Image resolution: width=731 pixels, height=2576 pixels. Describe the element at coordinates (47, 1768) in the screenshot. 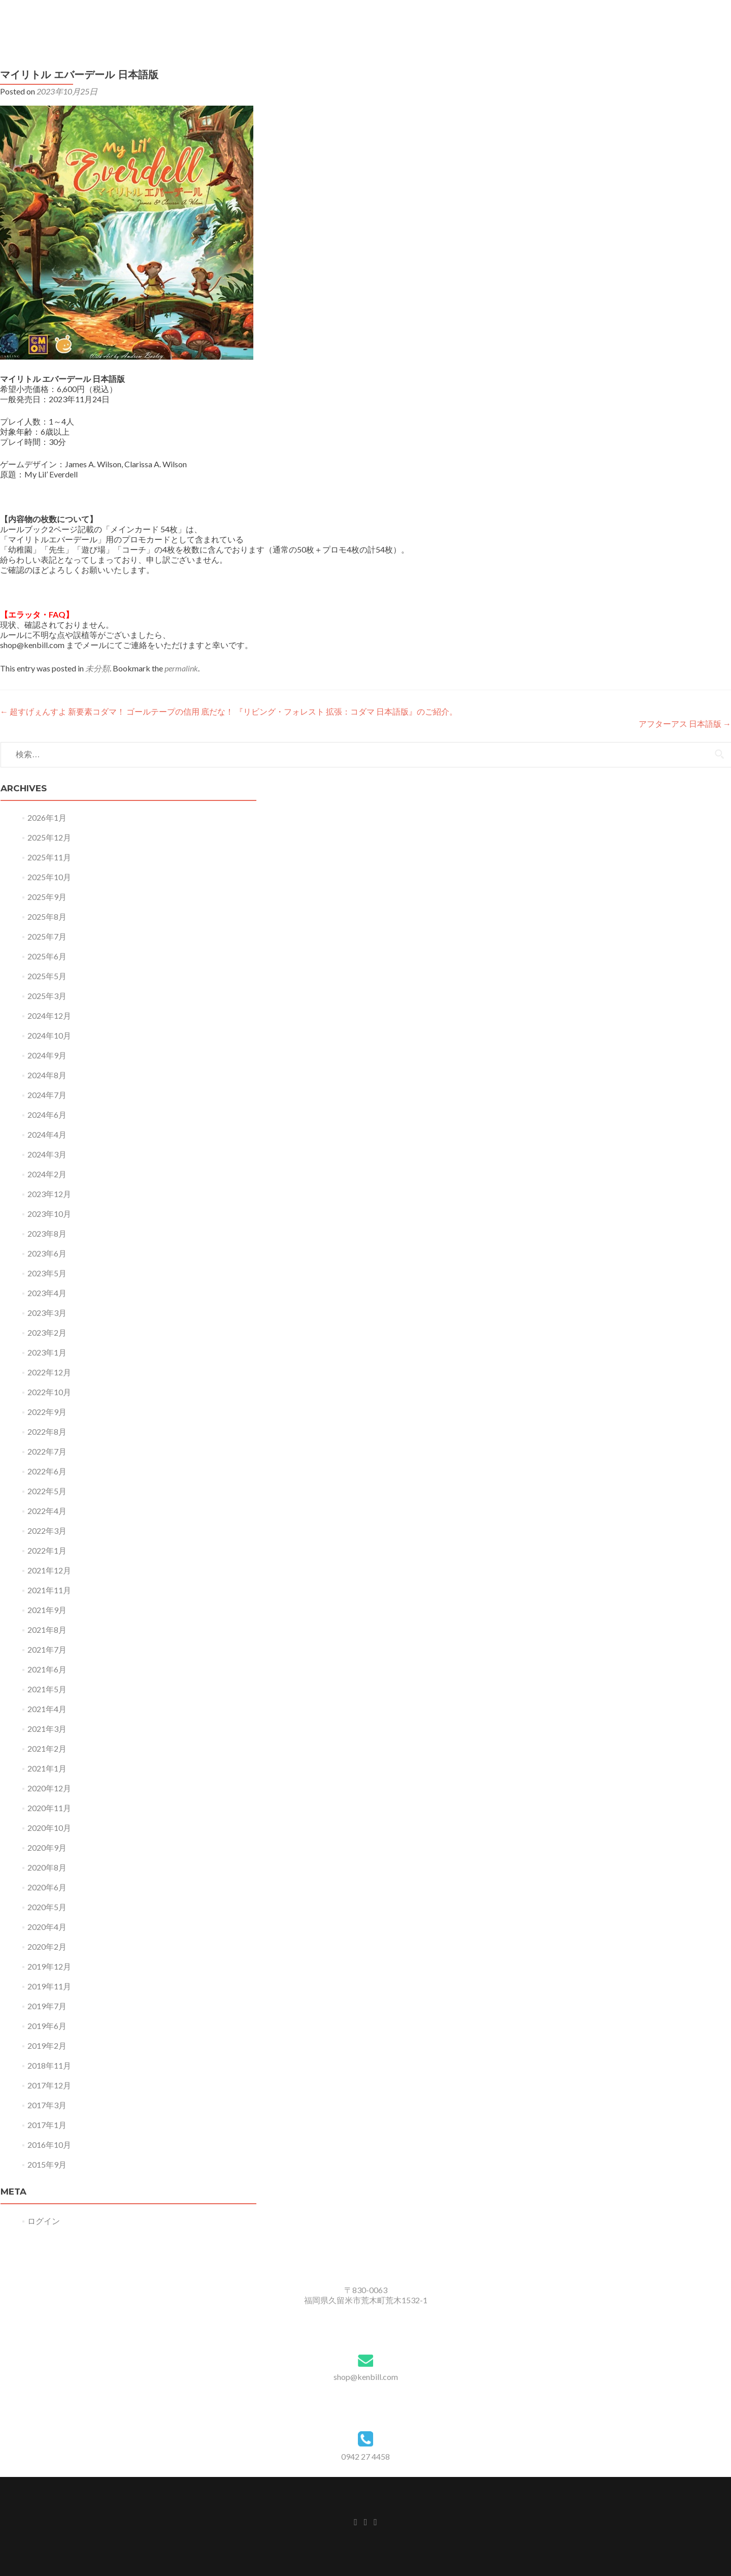

I see `2021年1月` at that location.